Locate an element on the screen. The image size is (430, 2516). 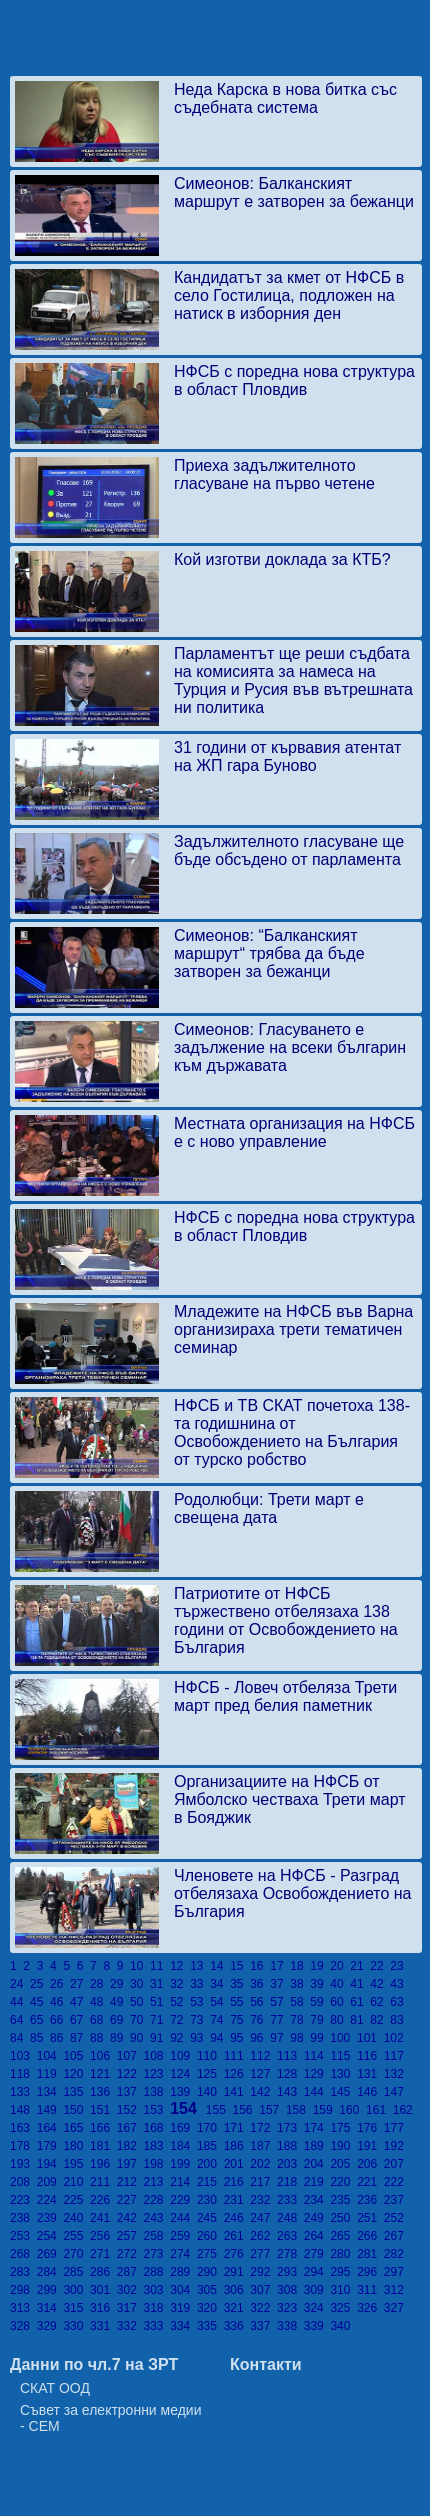
180 is located at coordinates (76, 2146).